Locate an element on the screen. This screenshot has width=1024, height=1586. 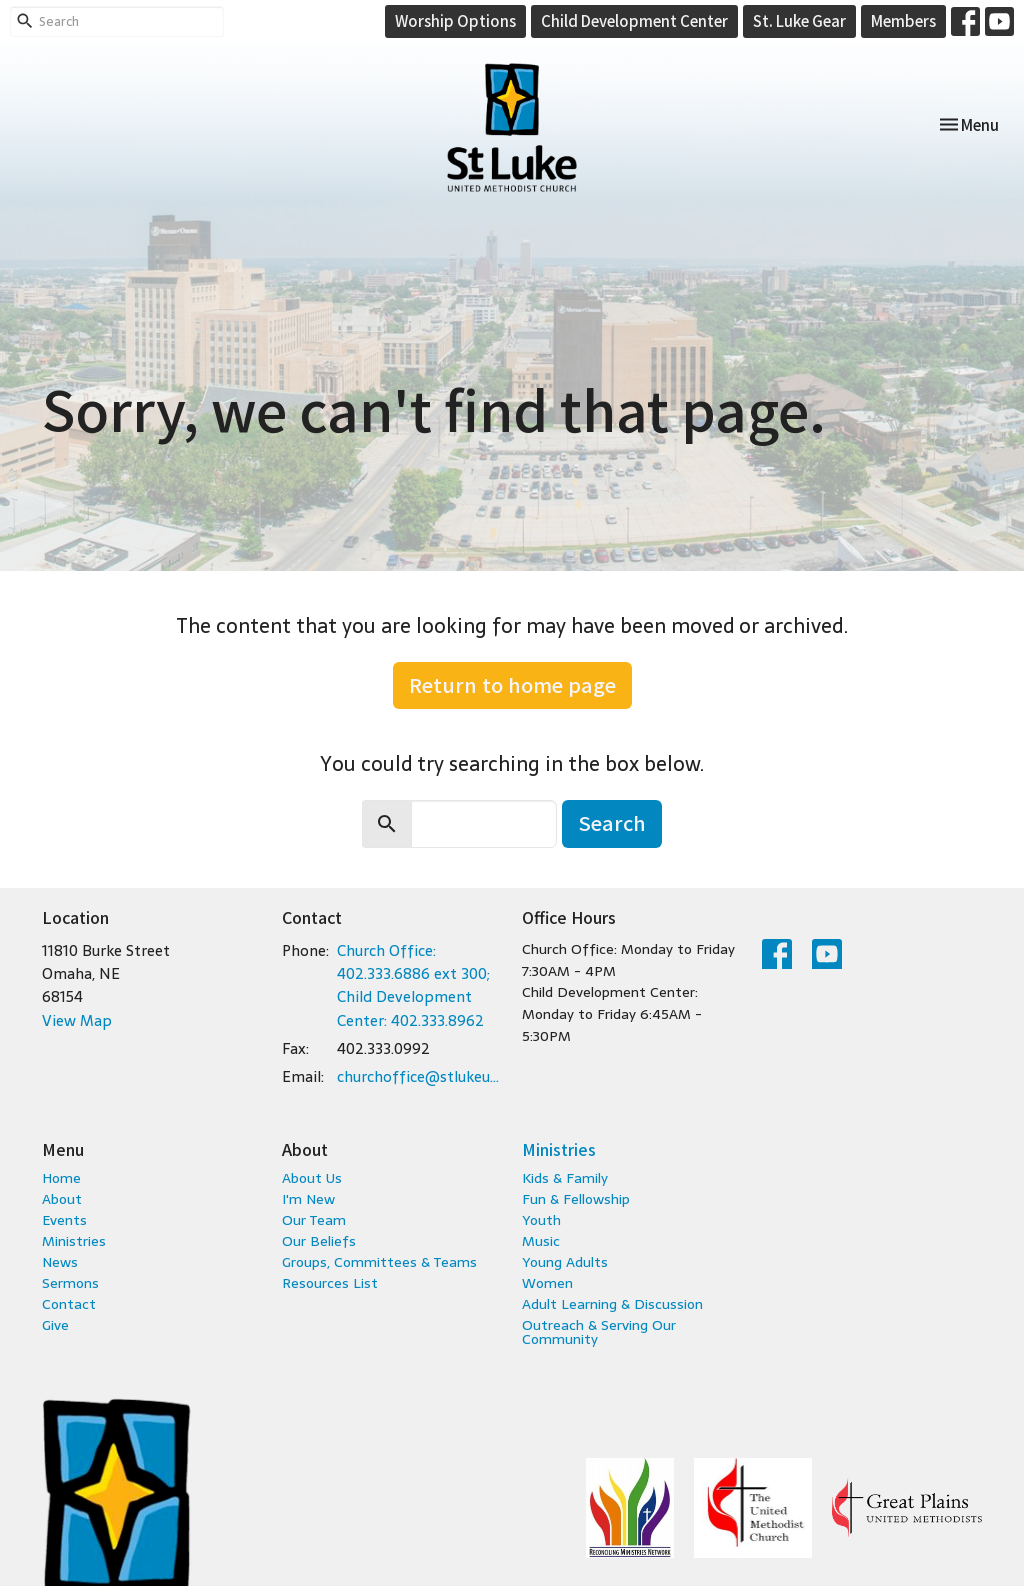
Sermons is located at coordinates (70, 1283).